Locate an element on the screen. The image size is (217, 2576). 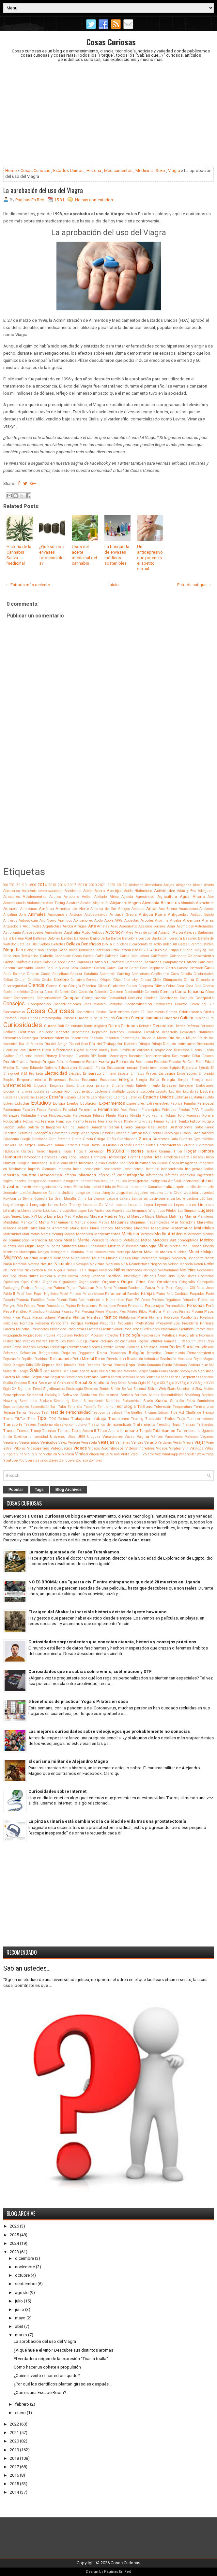
Olores is located at coordinates (191, 1276).